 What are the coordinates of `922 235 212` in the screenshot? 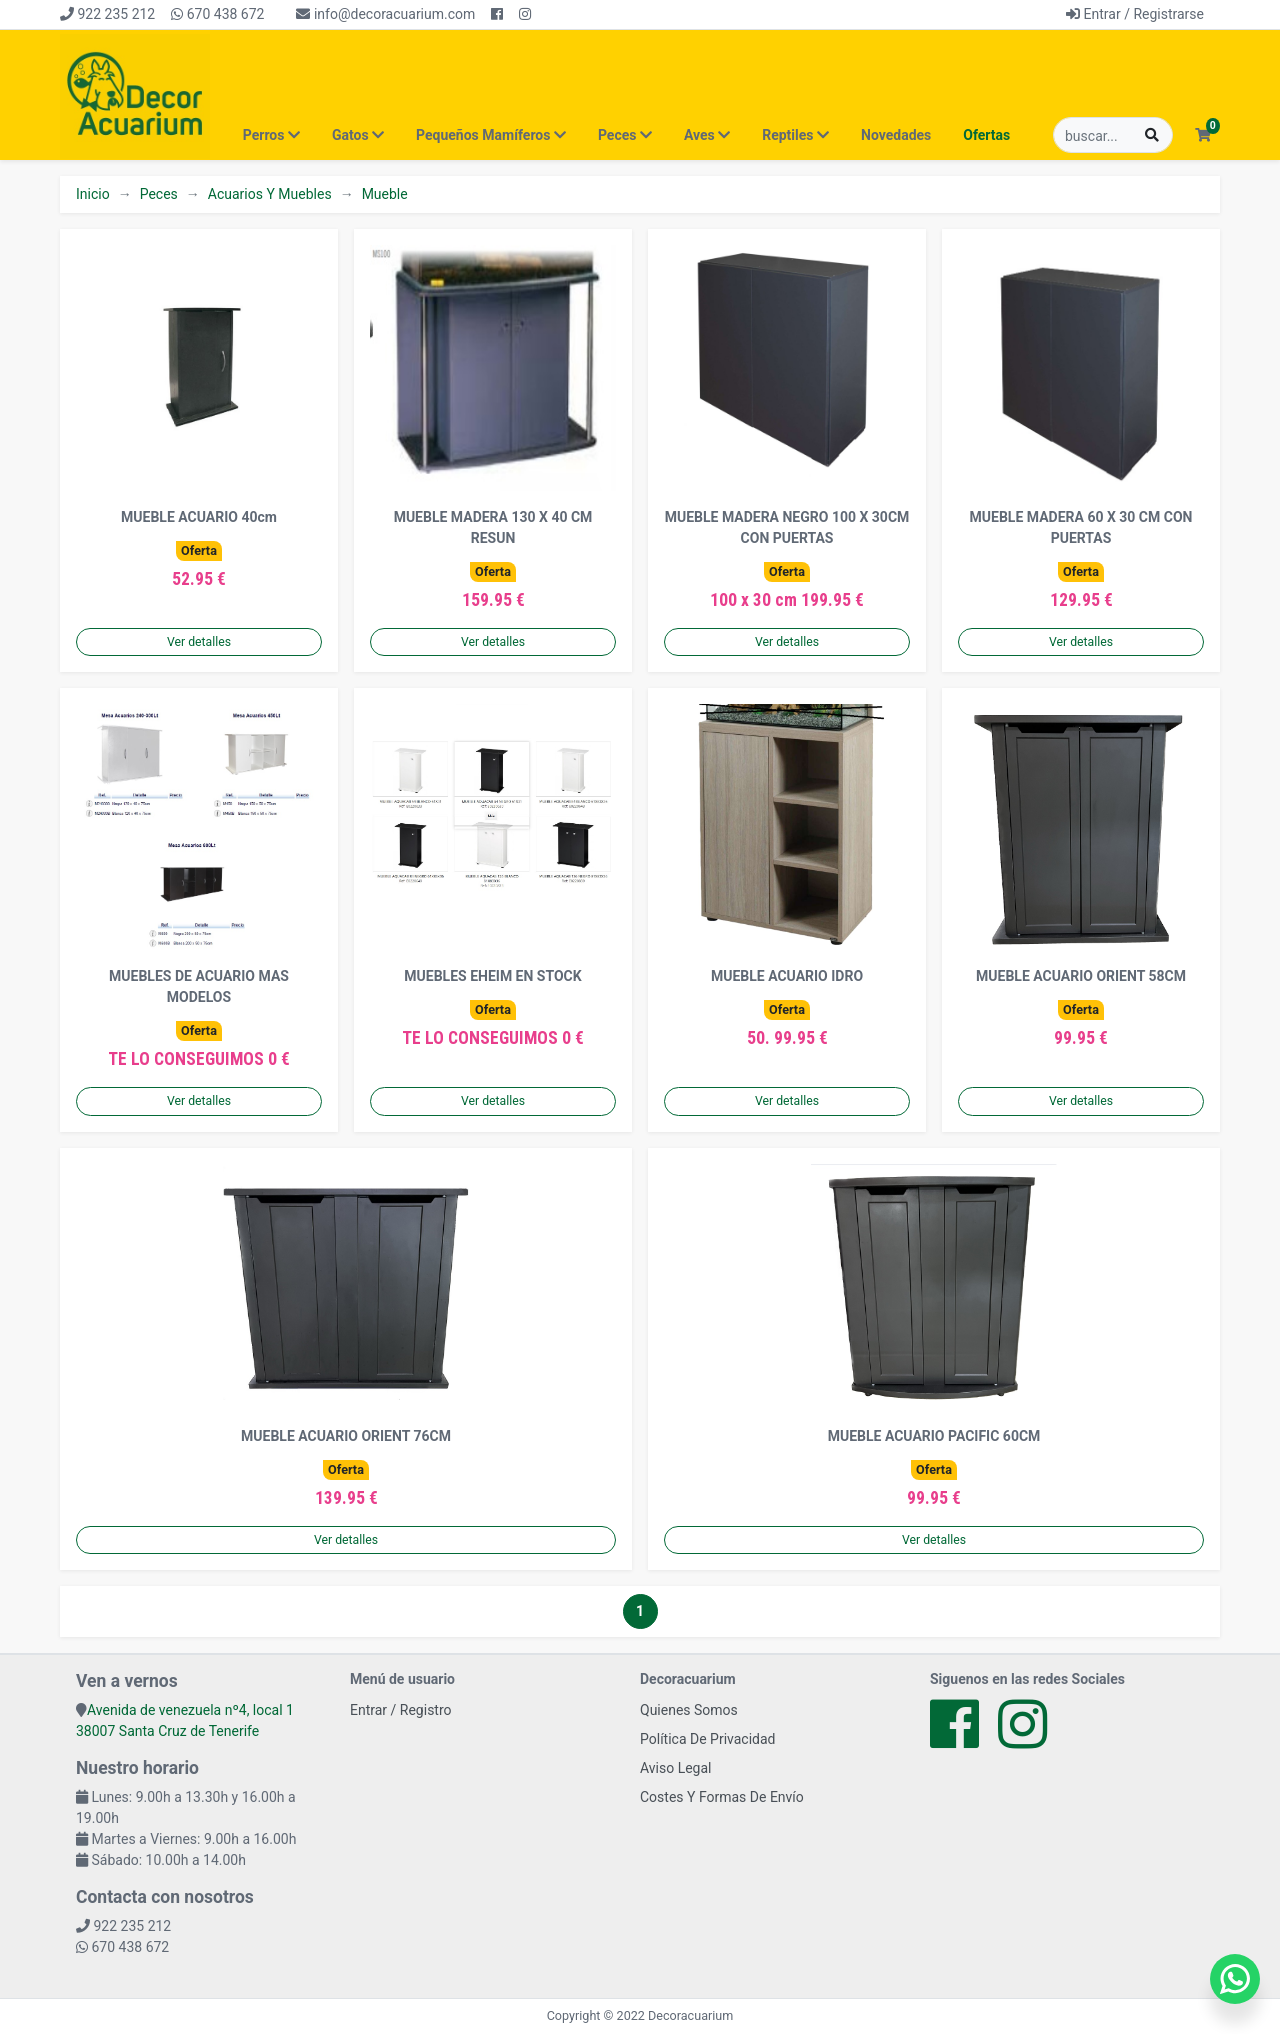 It's located at (107, 14).